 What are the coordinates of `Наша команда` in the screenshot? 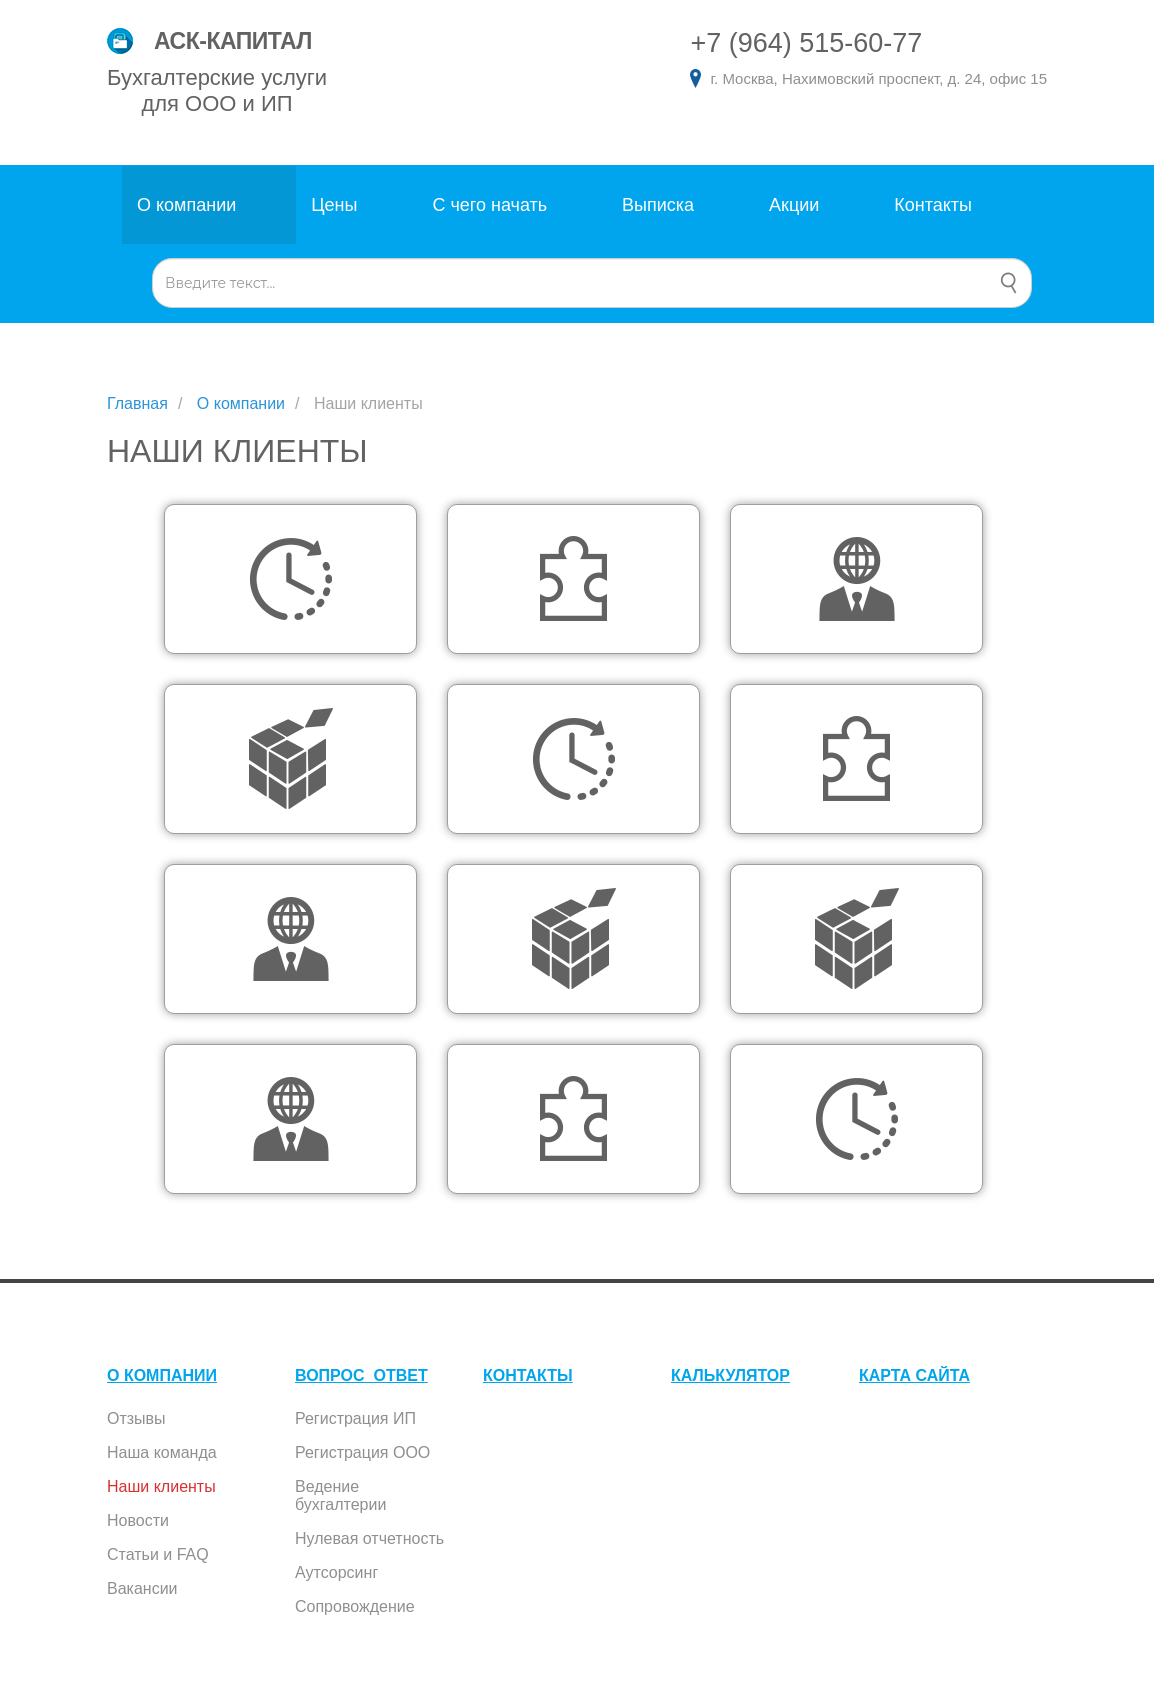 It's located at (162, 1452).